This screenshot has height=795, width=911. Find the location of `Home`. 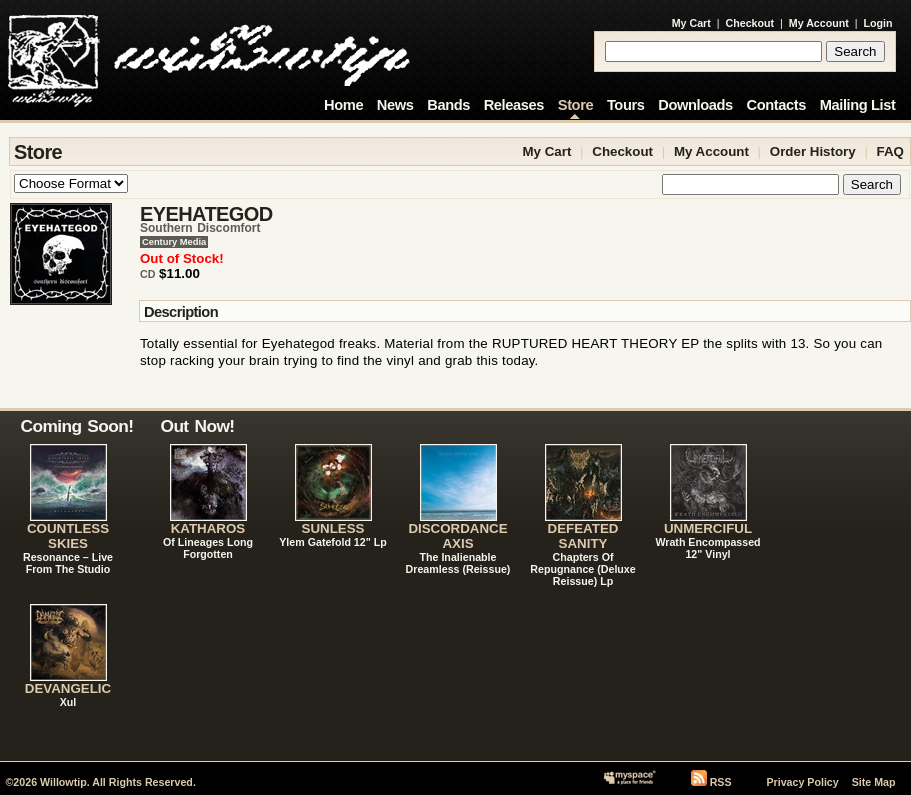

Home is located at coordinates (343, 105).